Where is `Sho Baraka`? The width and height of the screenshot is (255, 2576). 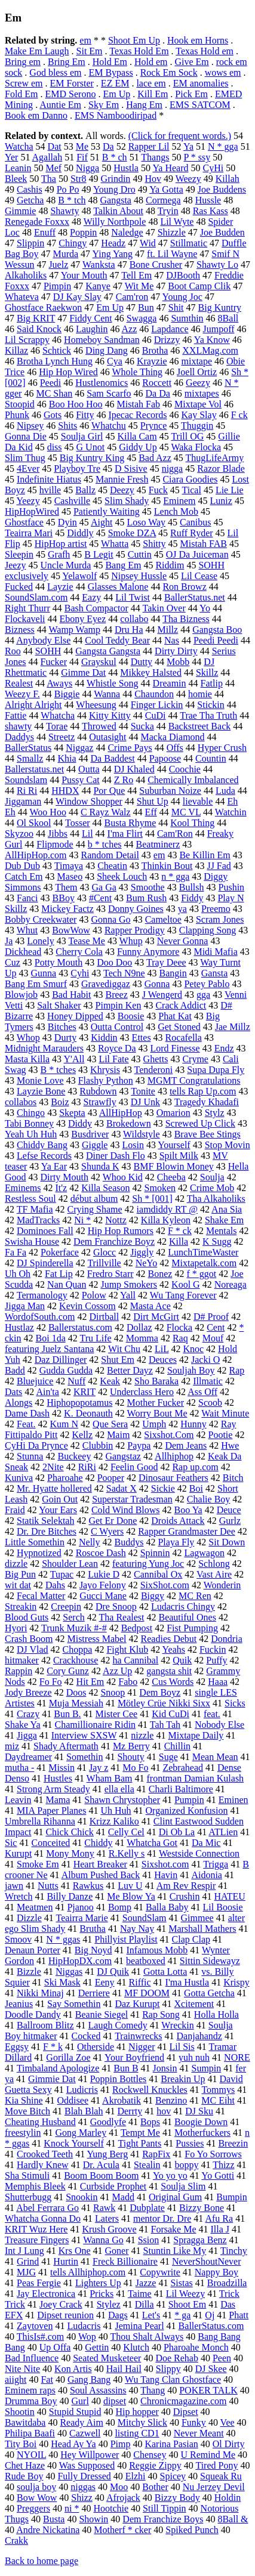 Sho Baraka is located at coordinates (156, 1381).